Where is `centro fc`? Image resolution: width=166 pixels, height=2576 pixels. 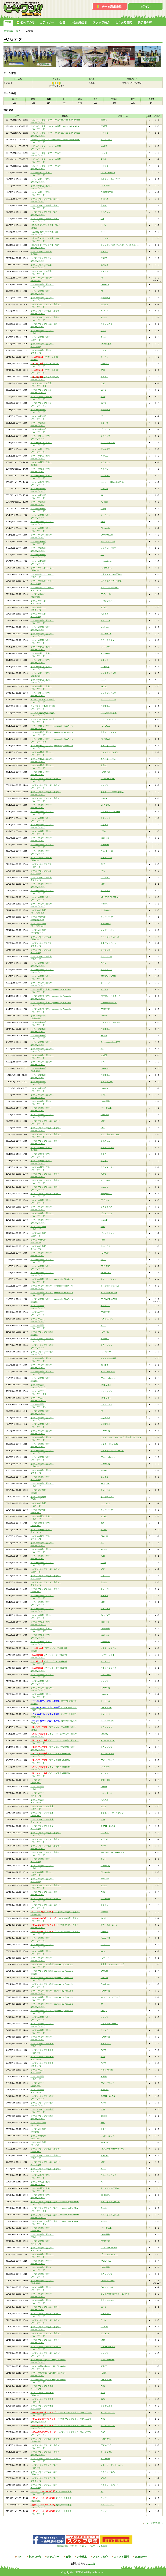
centro fc is located at coordinates (104, 1187).